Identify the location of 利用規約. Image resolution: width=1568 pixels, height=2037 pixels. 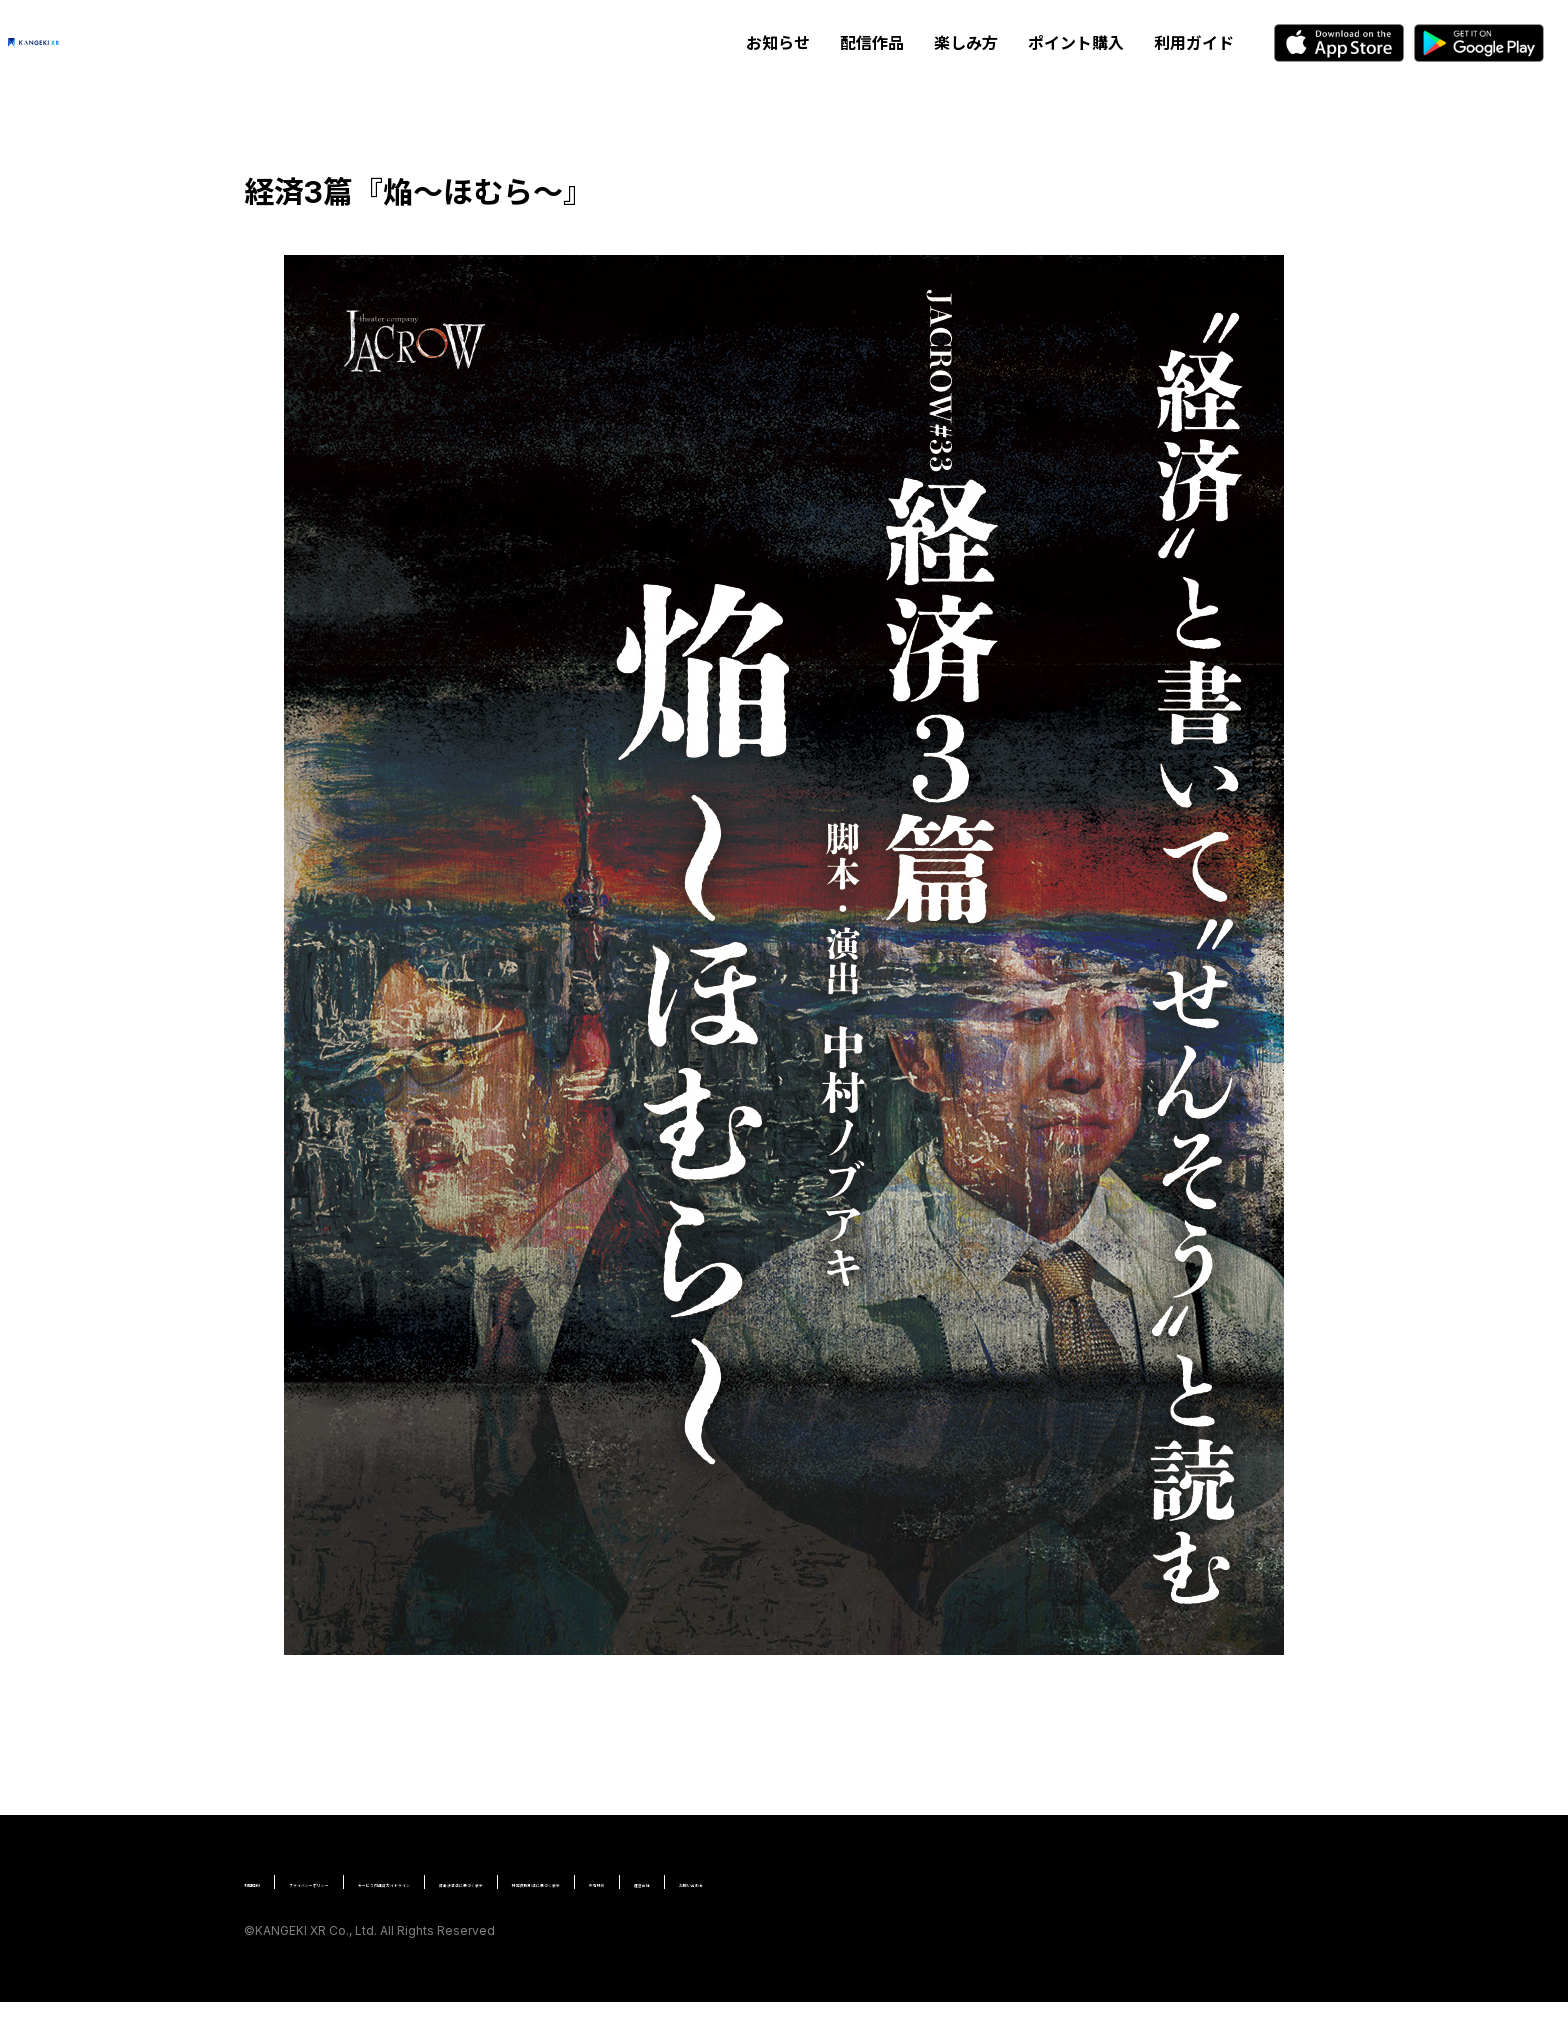
(272, 1881).